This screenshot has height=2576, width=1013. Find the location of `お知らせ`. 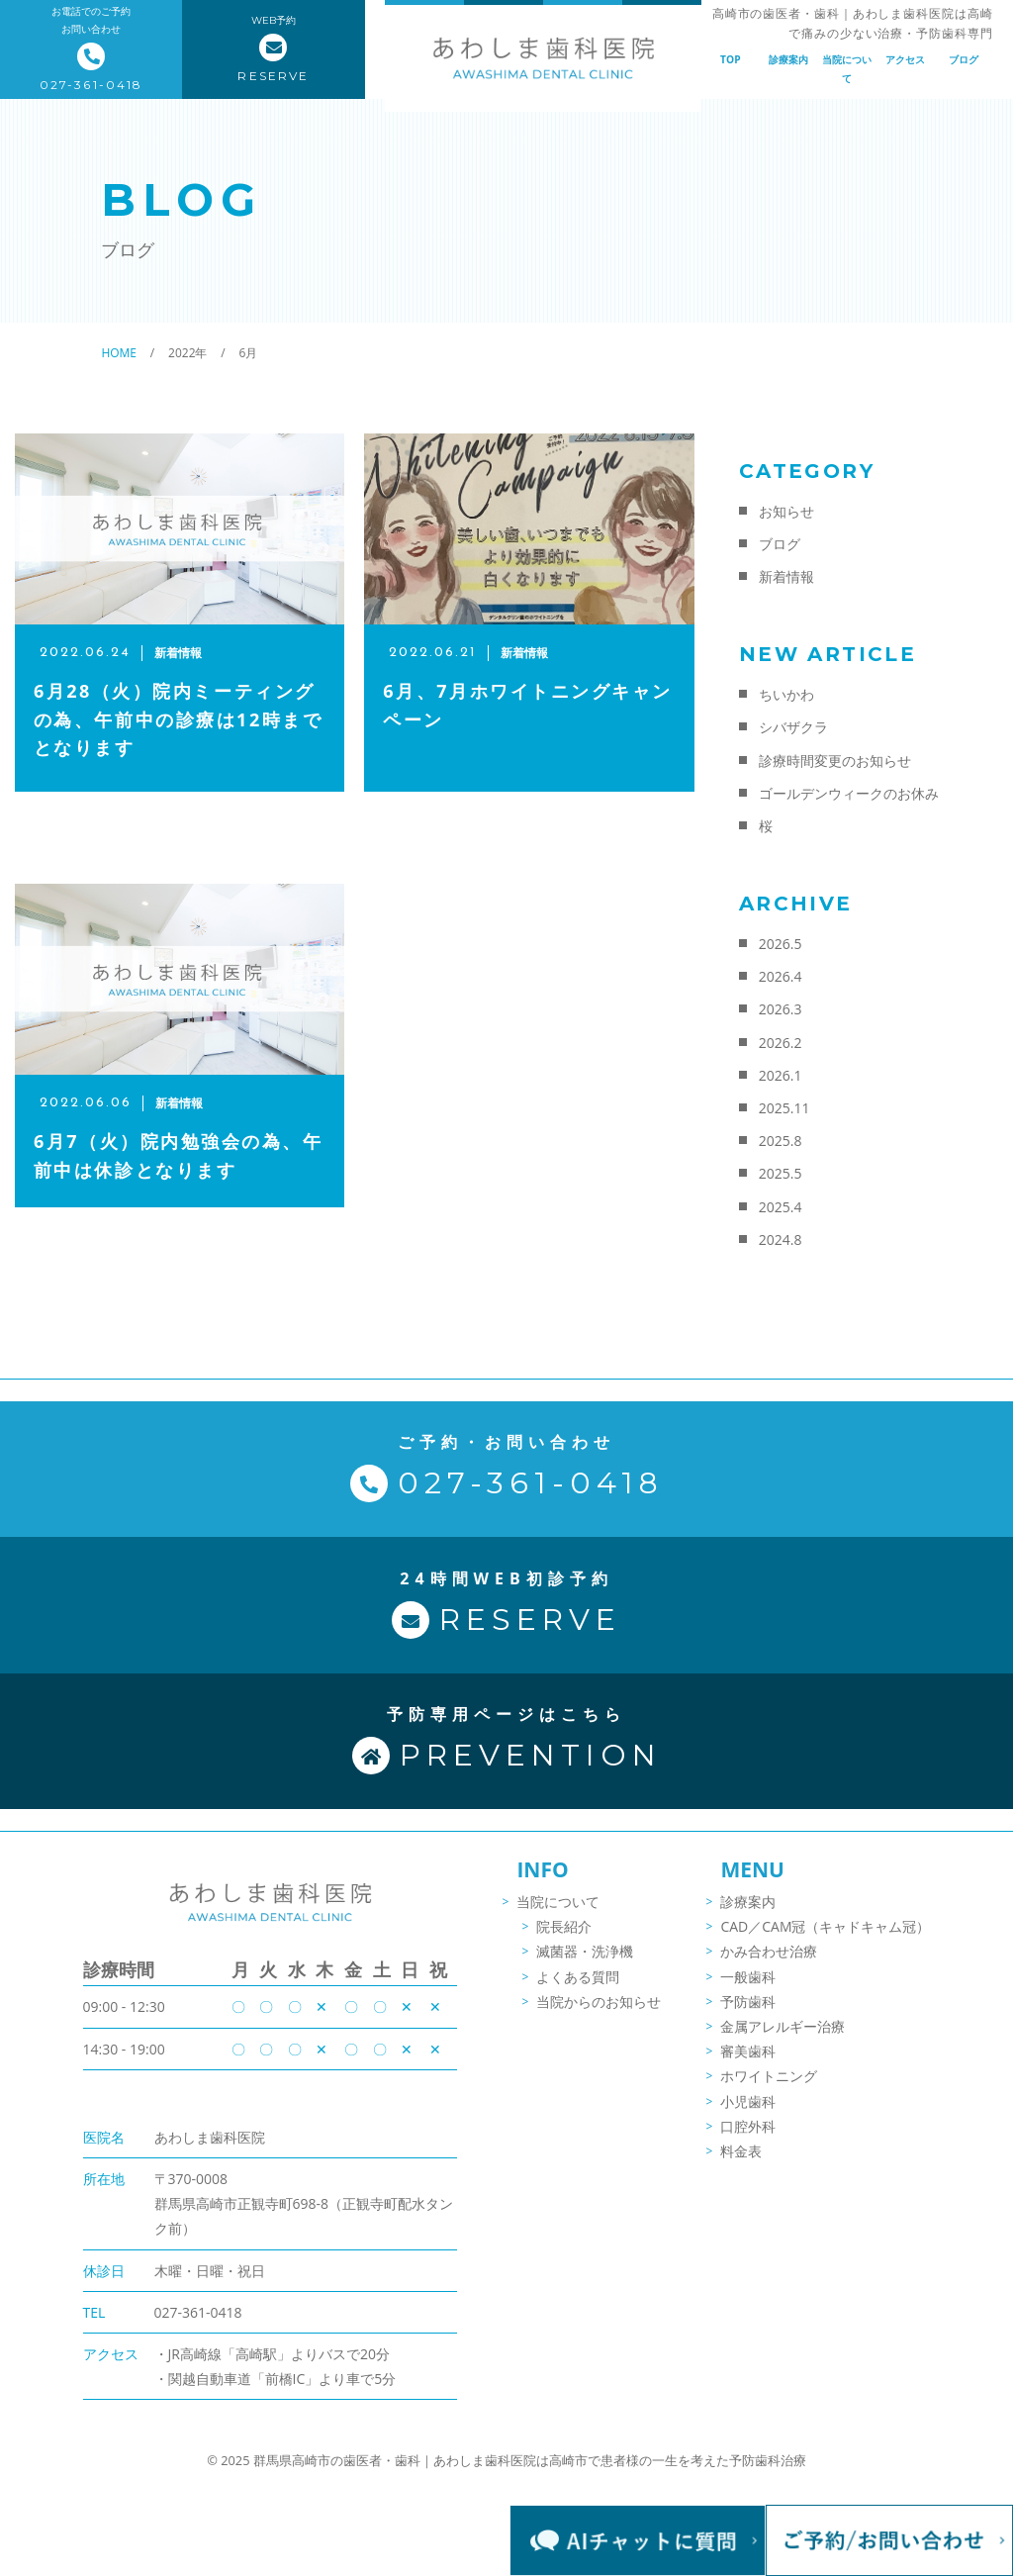

お知らせ is located at coordinates (786, 511).